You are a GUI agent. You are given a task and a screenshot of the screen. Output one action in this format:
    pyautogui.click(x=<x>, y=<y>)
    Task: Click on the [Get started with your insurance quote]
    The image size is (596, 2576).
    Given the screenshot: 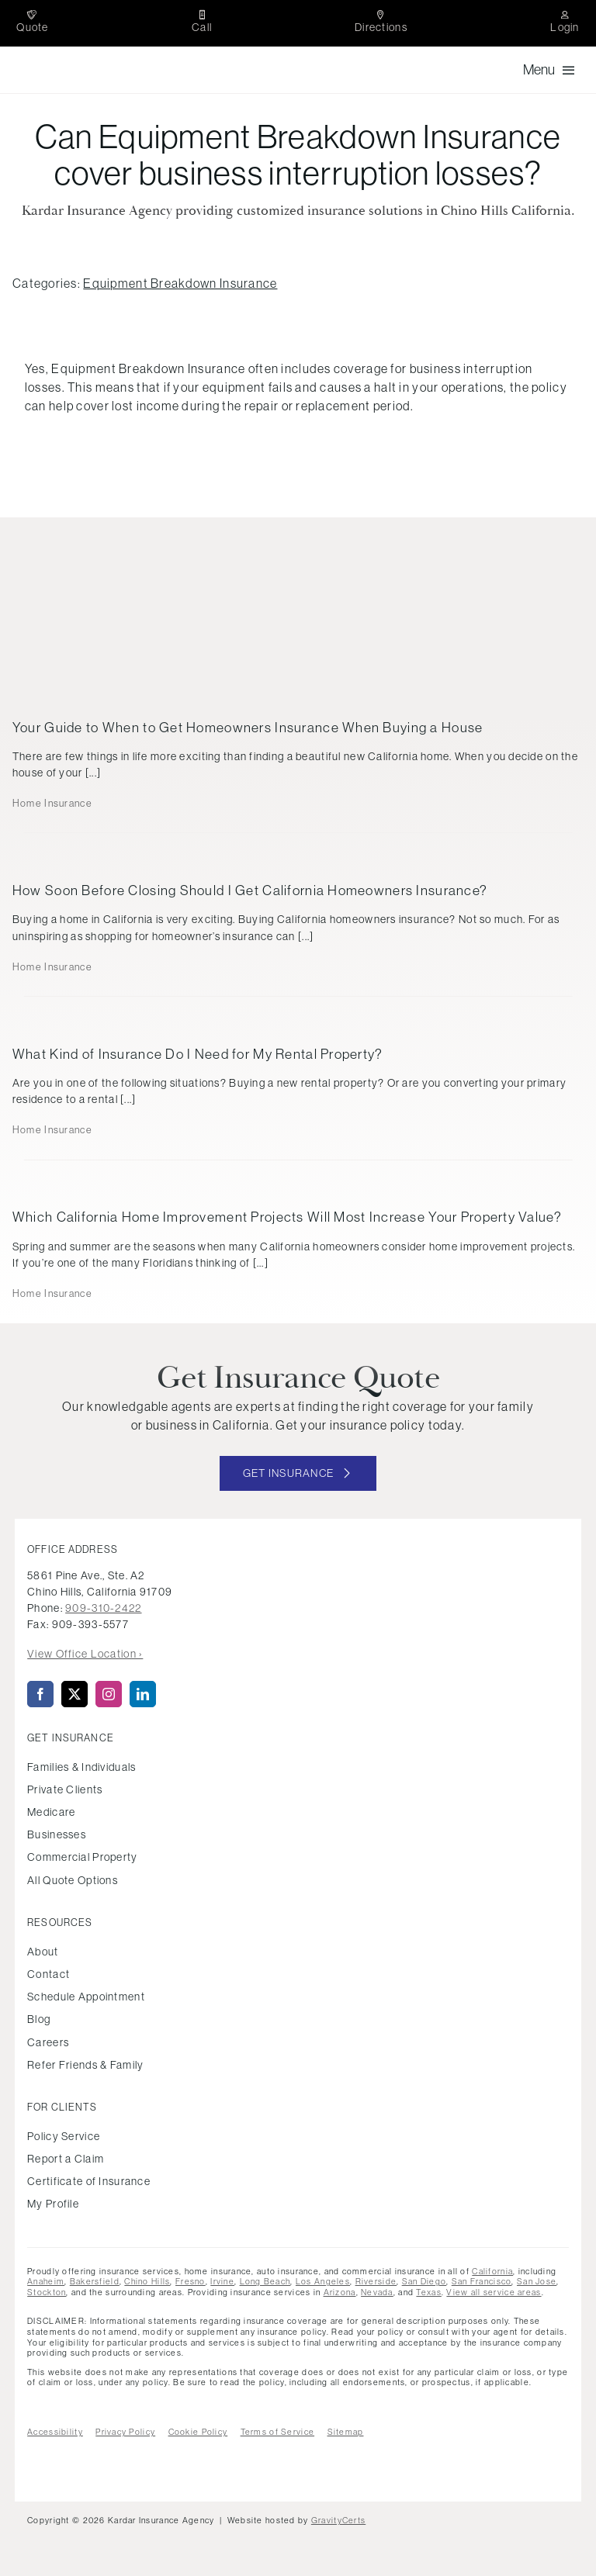 What is the action you would take?
    pyautogui.click(x=298, y=1473)
    